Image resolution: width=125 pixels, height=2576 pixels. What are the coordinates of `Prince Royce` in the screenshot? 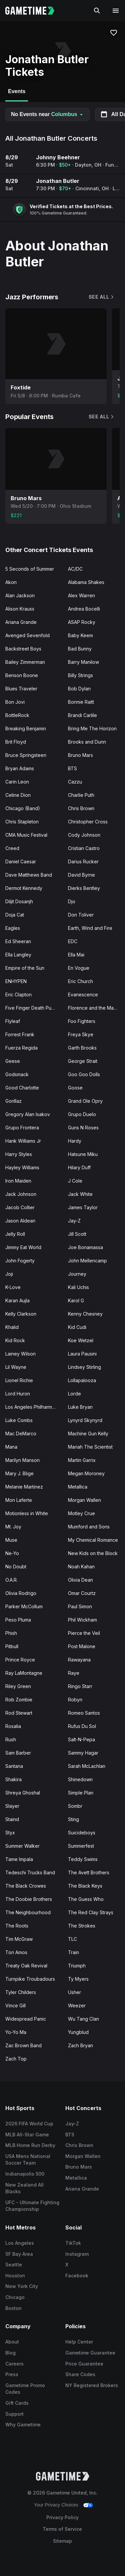 It's located at (20, 1659).